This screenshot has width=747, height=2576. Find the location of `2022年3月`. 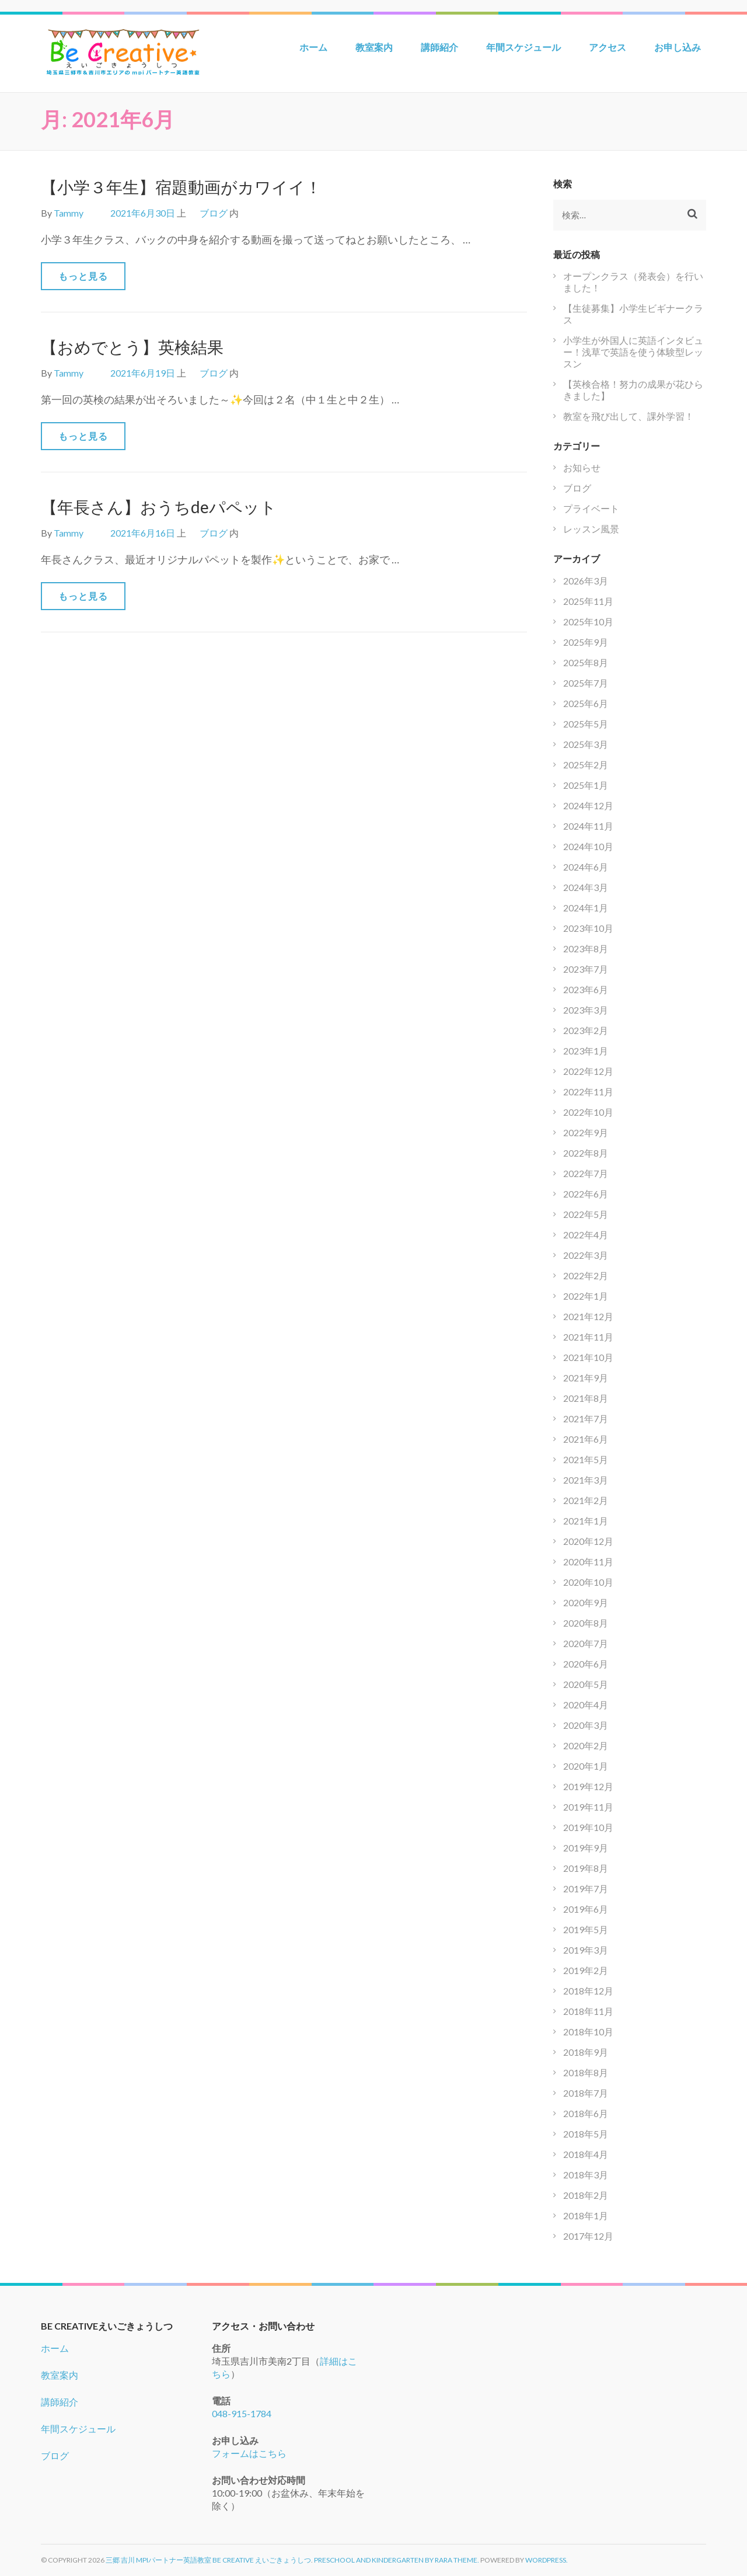

2022年3月 is located at coordinates (585, 1255).